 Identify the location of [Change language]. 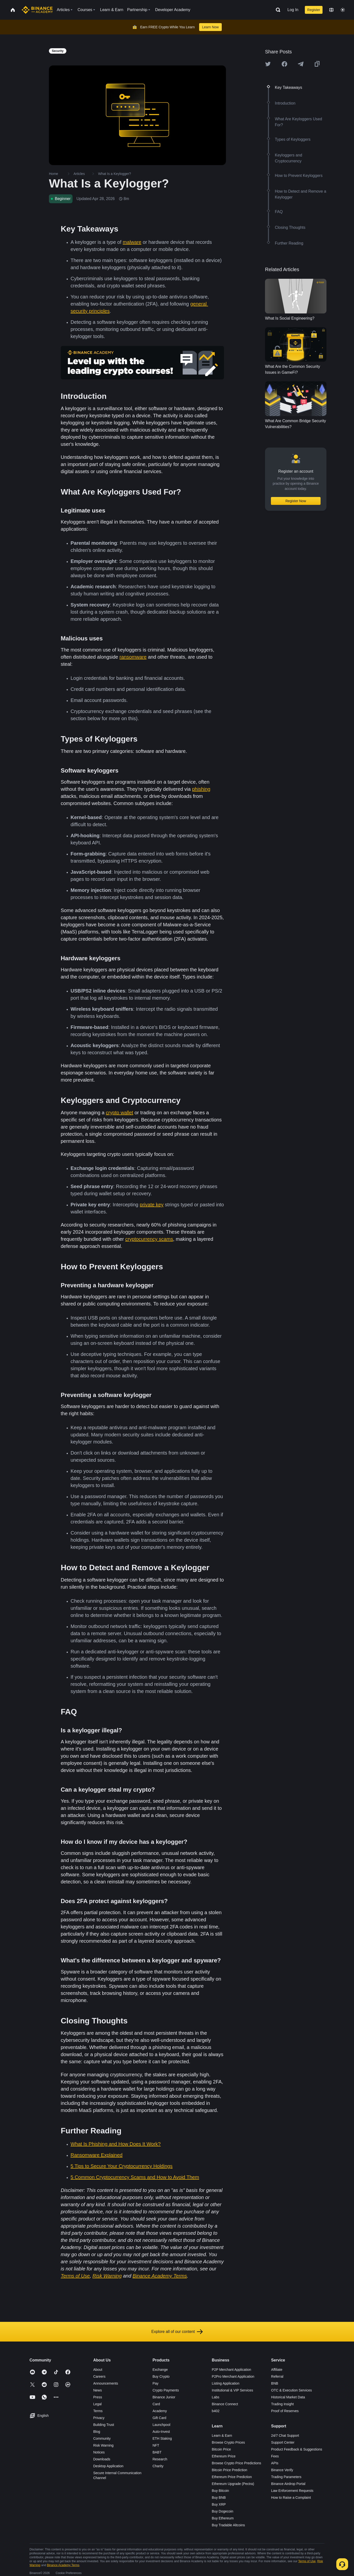
(331, 9).